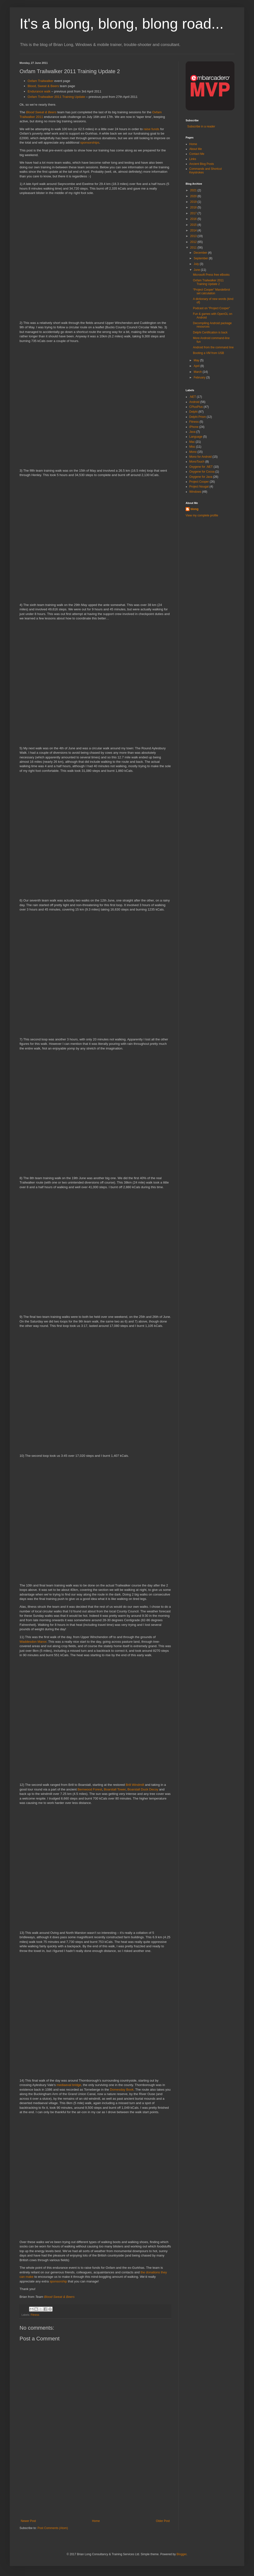 The height and width of the screenshot is (2576, 254). What do you see at coordinates (196, 154) in the screenshot?
I see `Contact Me` at bounding box center [196, 154].